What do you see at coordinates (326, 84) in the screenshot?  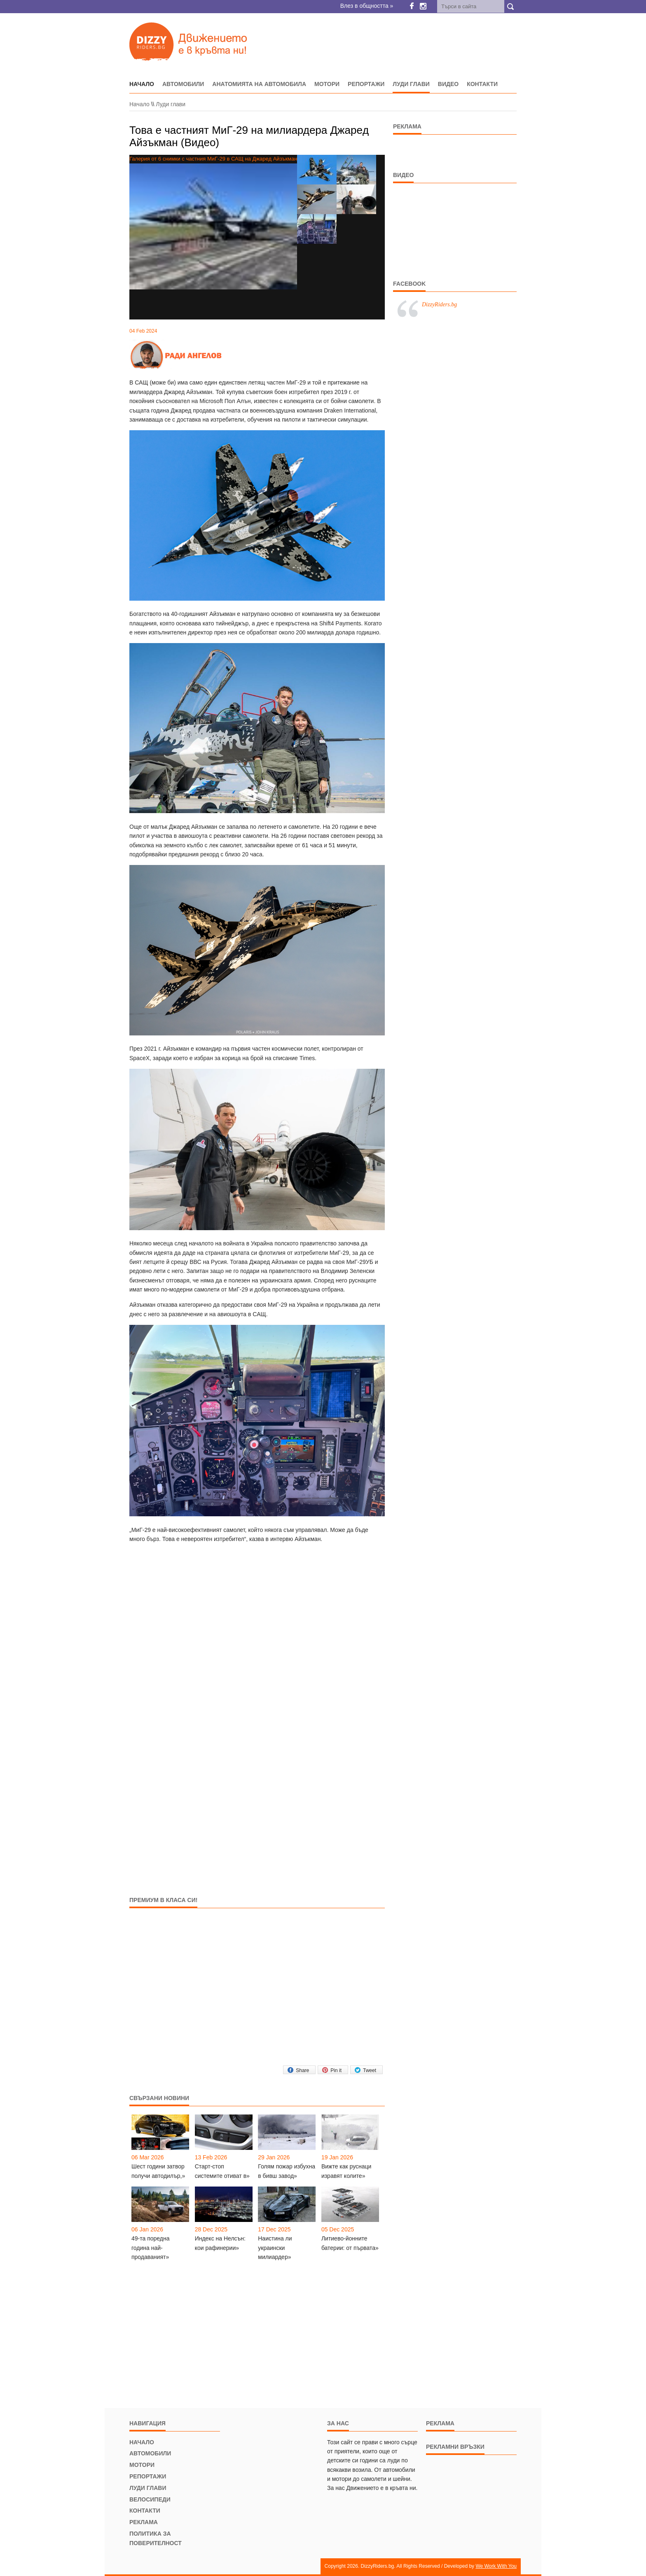 I see `Мотори` at bounding box center [326, 84].